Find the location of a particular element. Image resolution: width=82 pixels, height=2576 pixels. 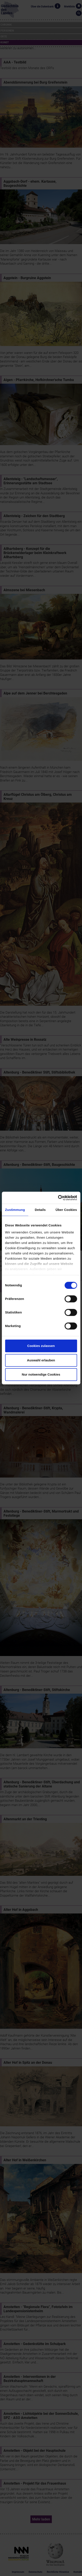

Auswahl erlauben is located at coordinates (41, 1360).